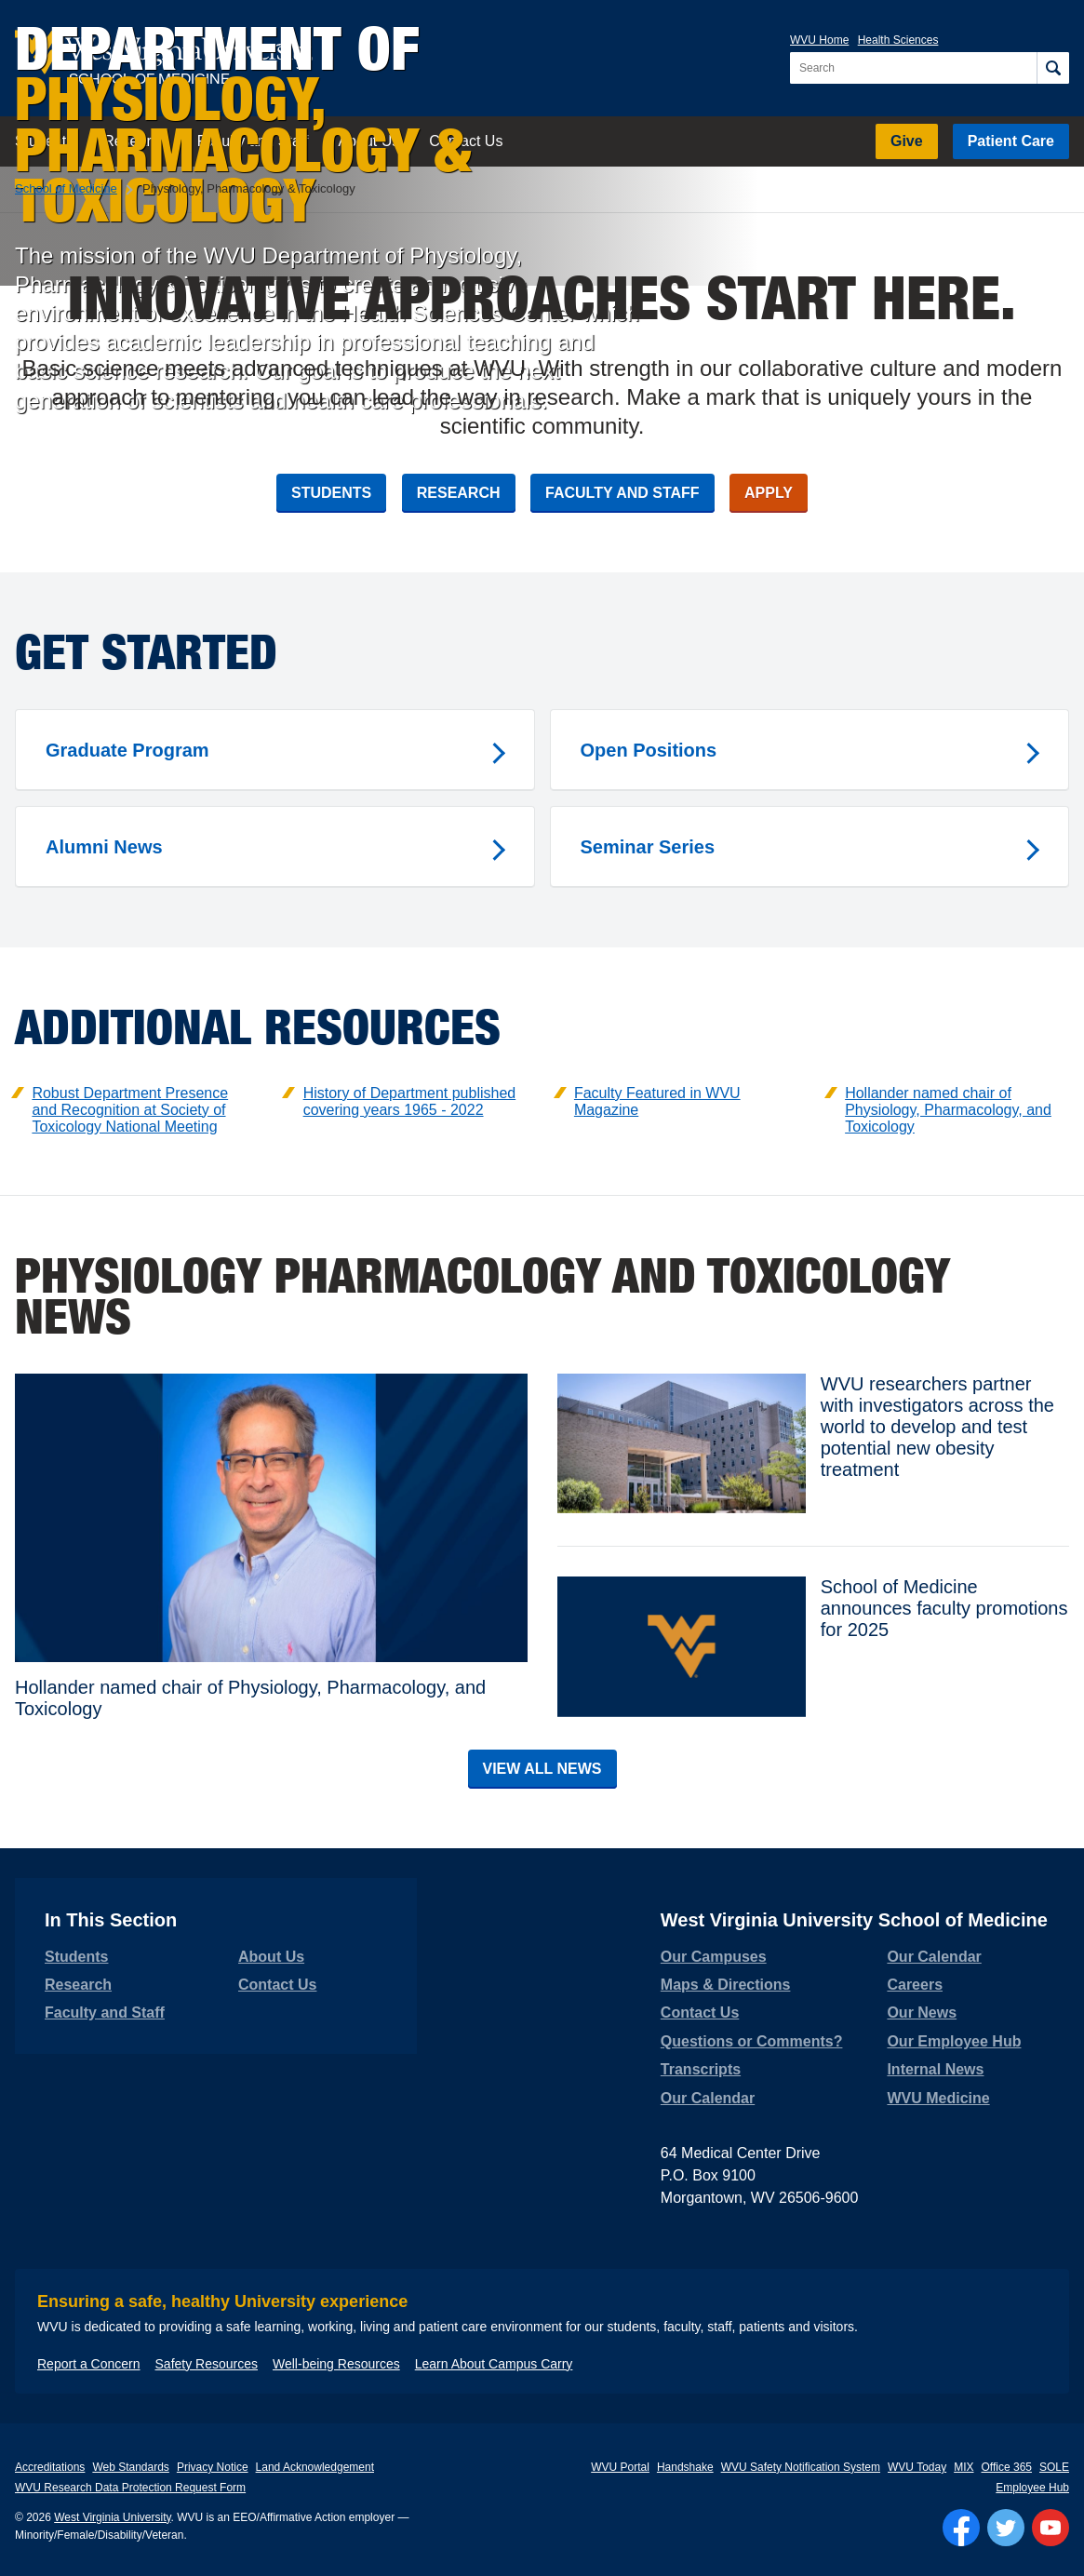  Describe the element at coordinates (726, 1984) in the screenshot. I see `Maps & Directions` at that location.